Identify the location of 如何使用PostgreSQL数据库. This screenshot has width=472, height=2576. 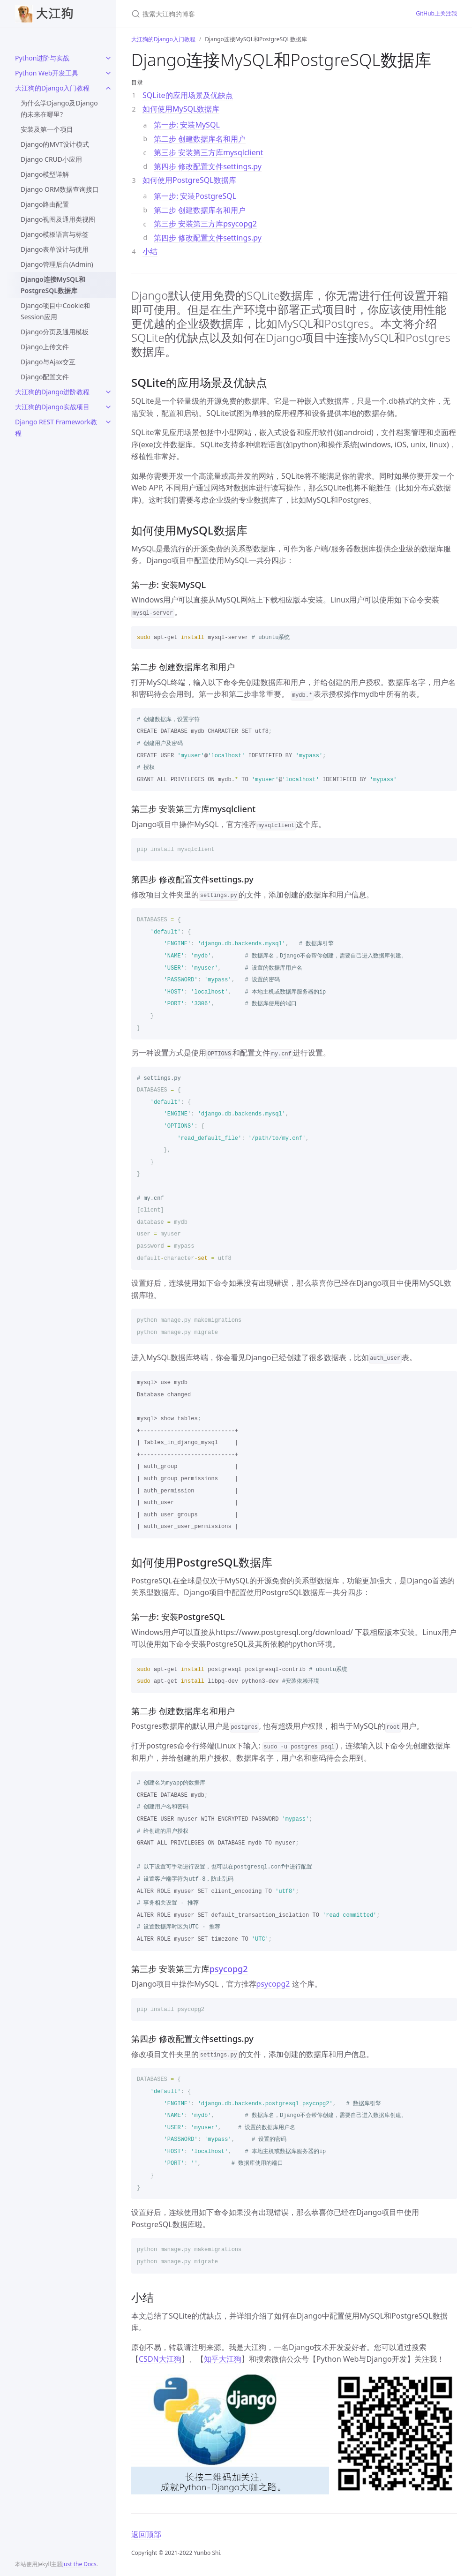
(189, 180).